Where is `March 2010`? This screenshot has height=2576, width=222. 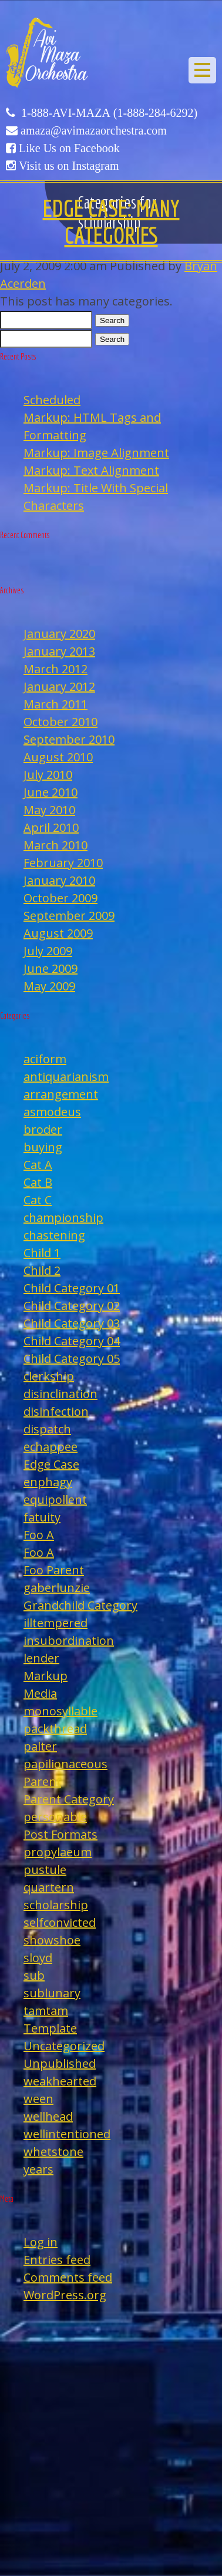 March 2010 is located at coordinates (55, 845).